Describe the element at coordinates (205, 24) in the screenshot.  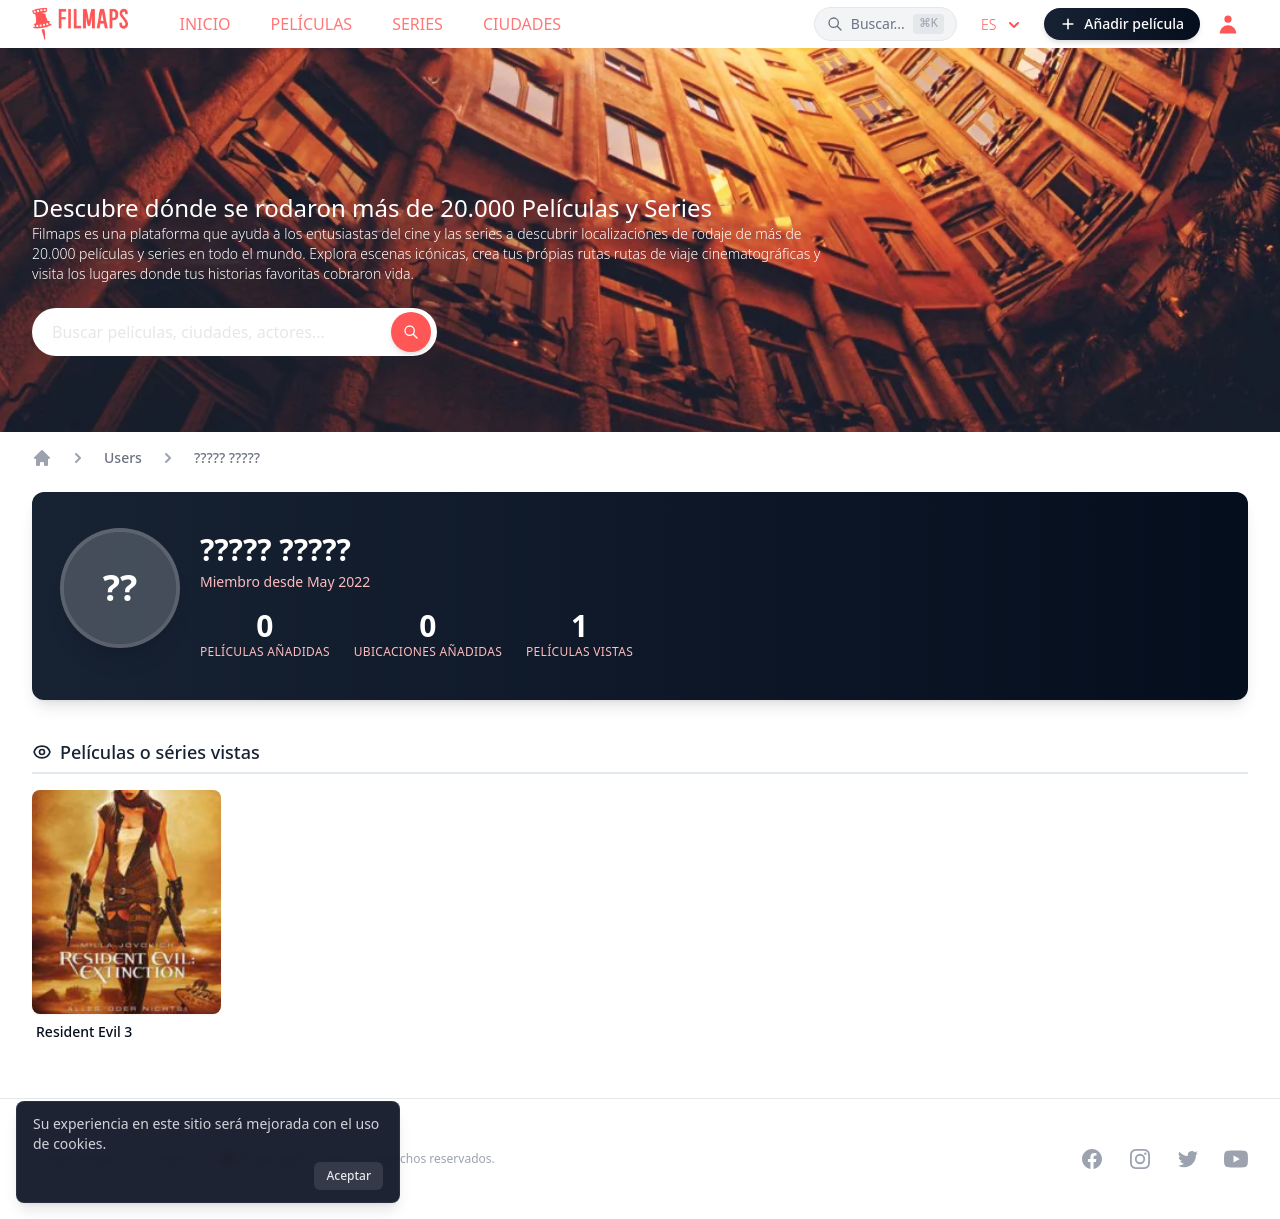
I see `Inicio` at that location.